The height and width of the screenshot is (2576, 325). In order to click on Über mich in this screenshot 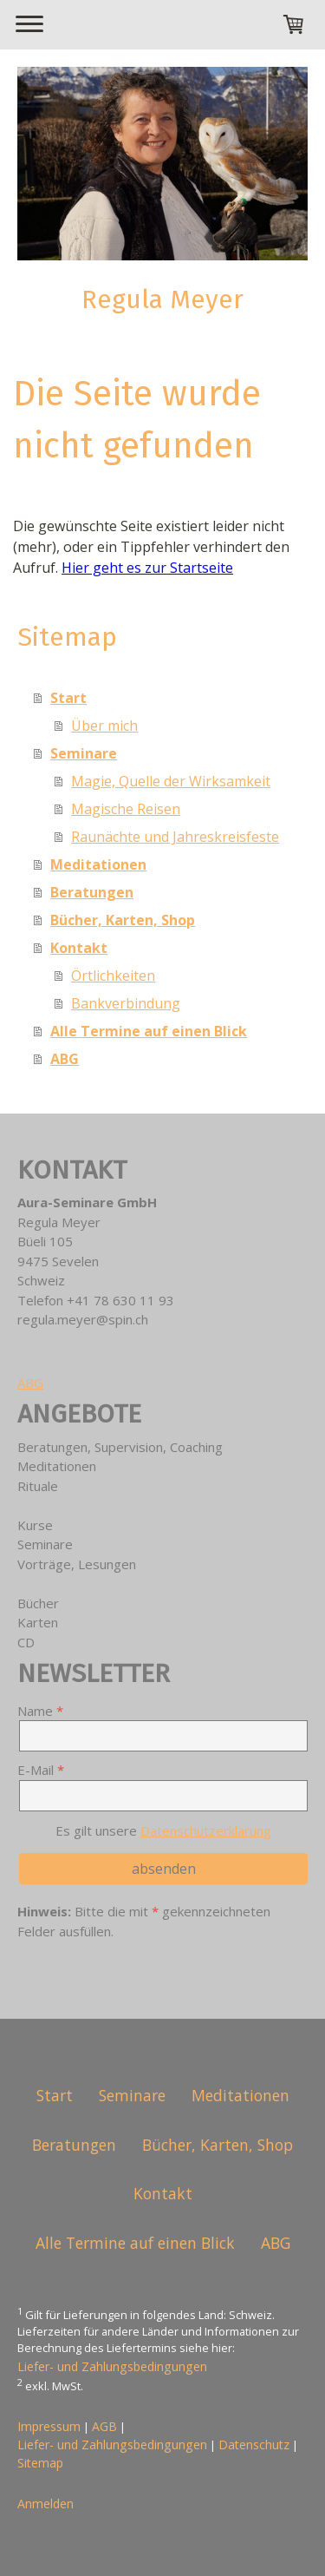, I will do `click(104, 725)`.